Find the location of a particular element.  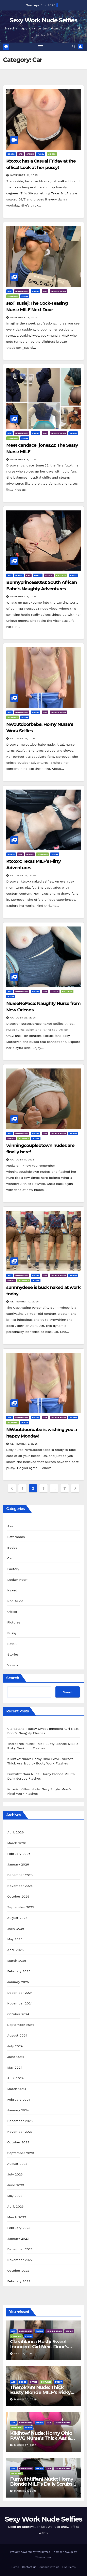

October 2022 is located at coordinates (18, 2270).